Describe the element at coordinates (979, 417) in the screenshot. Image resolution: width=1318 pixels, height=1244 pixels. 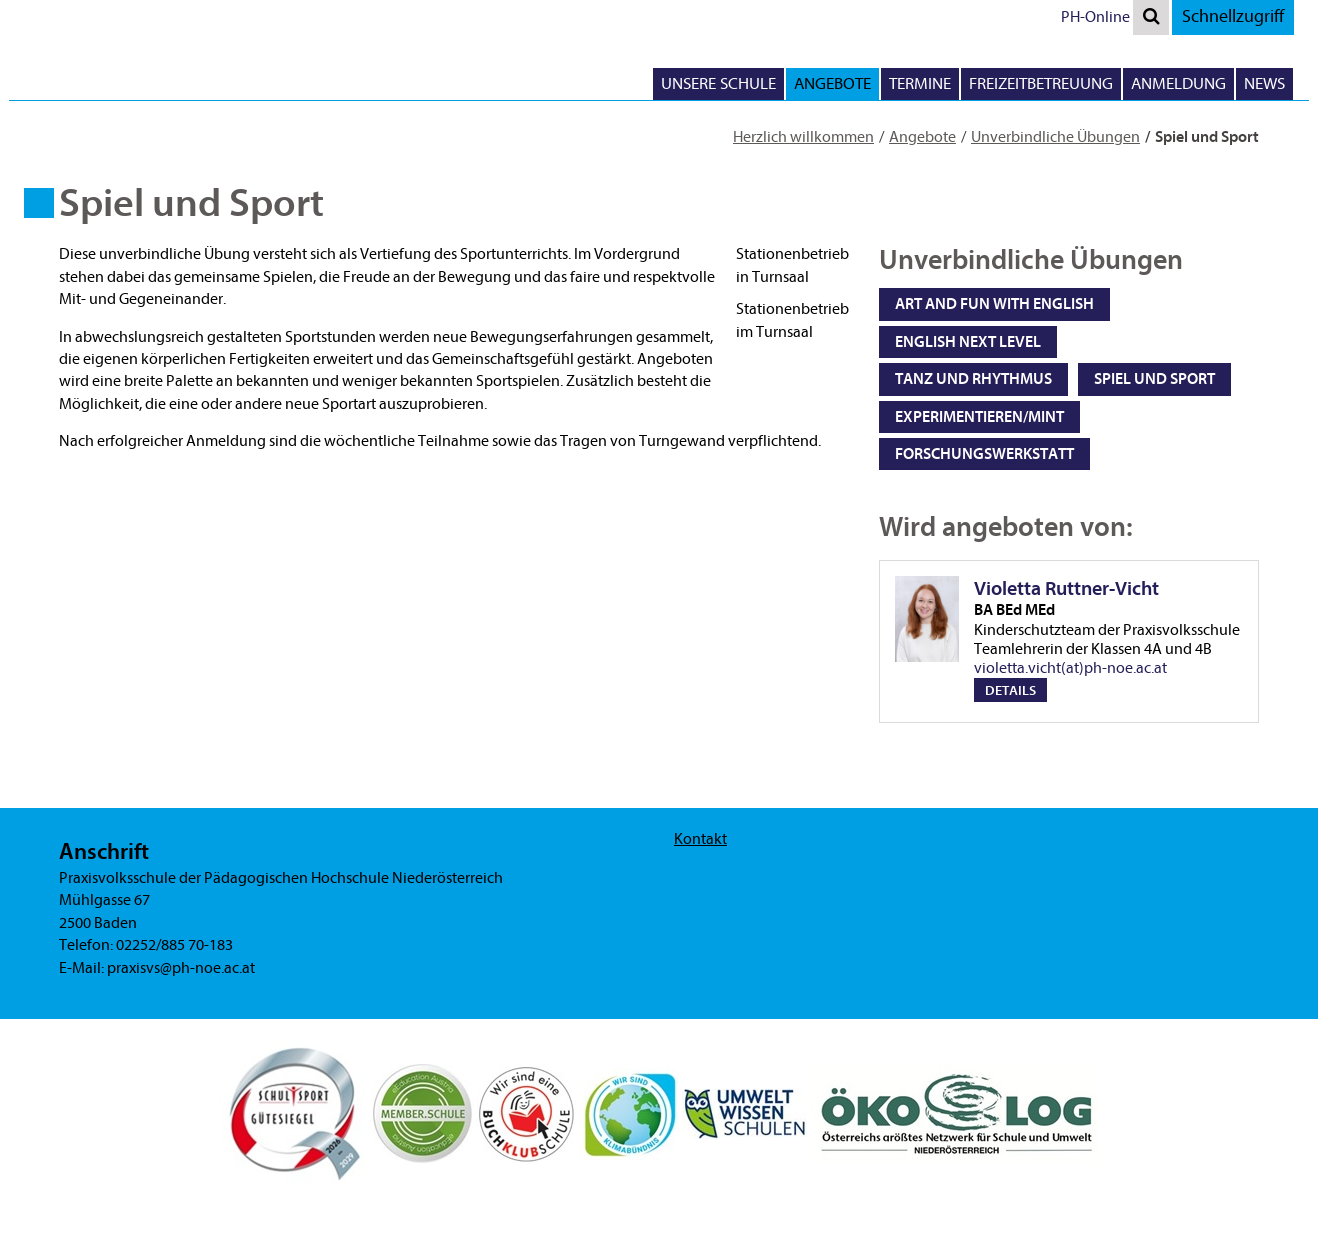
I see `Experimentieren/MINT` at that location.